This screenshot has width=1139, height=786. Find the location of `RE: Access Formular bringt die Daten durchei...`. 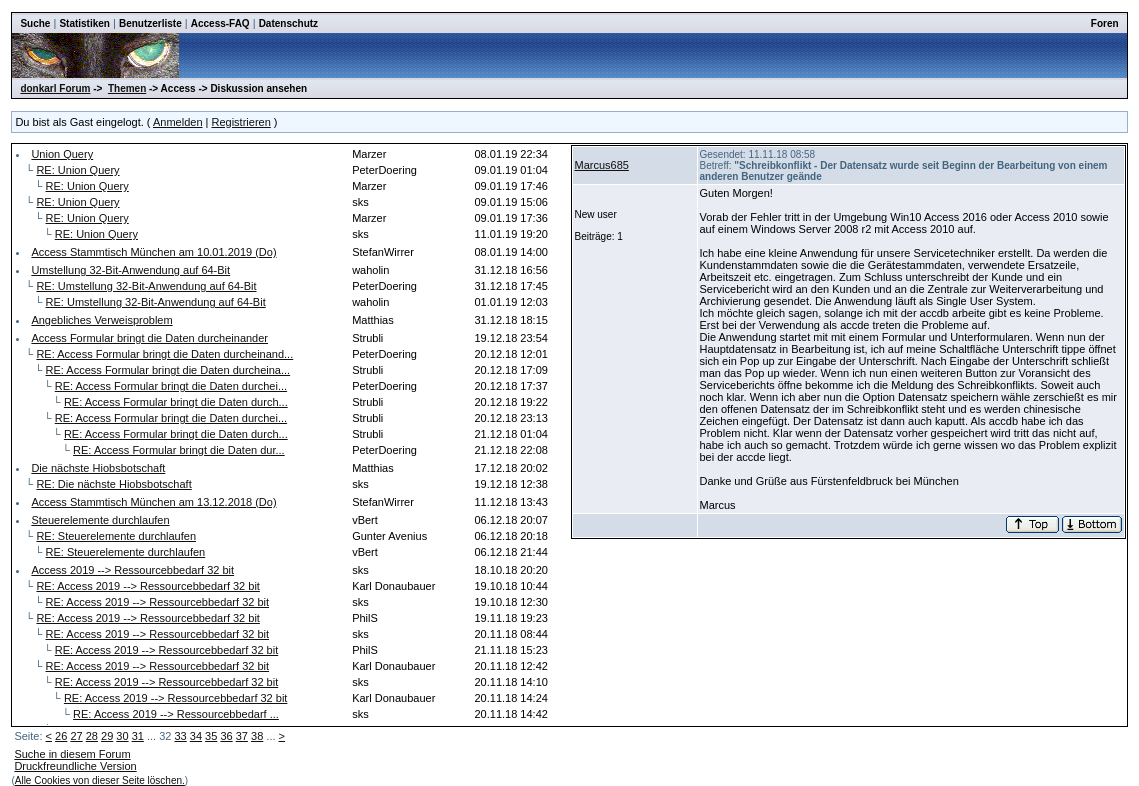

RE: Access Formular bringt die Daten durchei... is located at coordinates (171, 386).